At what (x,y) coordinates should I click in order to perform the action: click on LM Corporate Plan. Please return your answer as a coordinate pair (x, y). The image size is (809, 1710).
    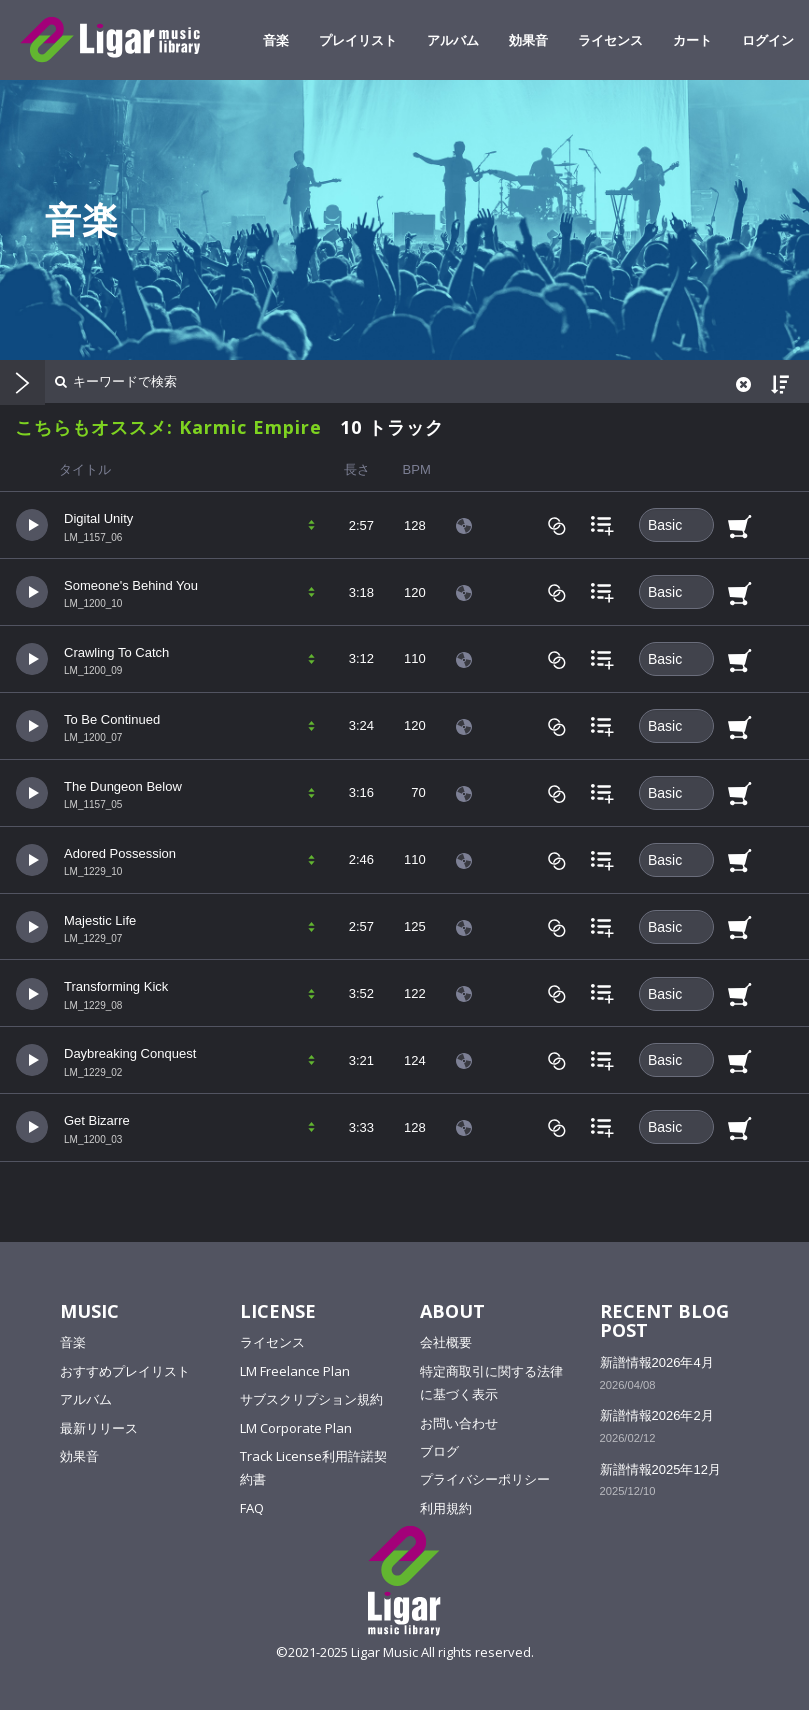
    Looking at the image, I should click on (296, 1428).